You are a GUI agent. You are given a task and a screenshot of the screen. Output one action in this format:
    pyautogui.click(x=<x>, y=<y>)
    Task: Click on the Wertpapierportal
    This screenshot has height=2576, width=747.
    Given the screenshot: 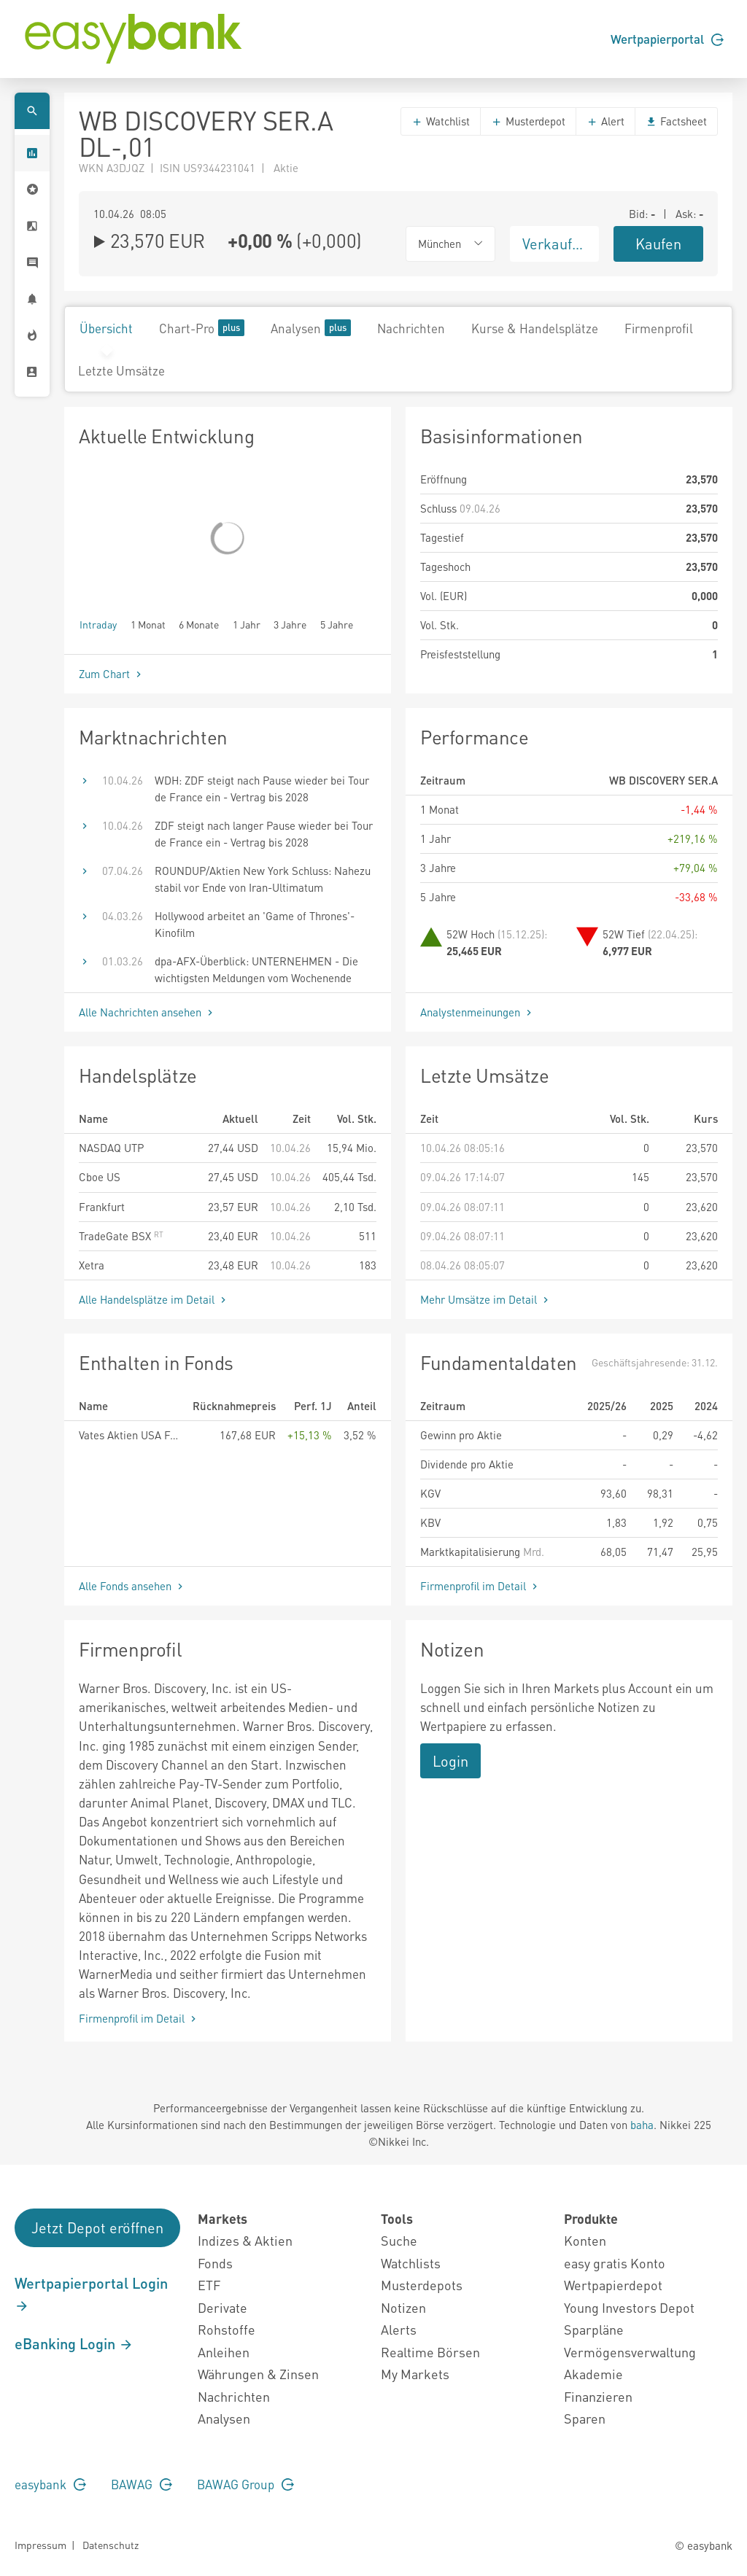 What is the action you would take?
    pyautogui.click(x=667, y=39)
    